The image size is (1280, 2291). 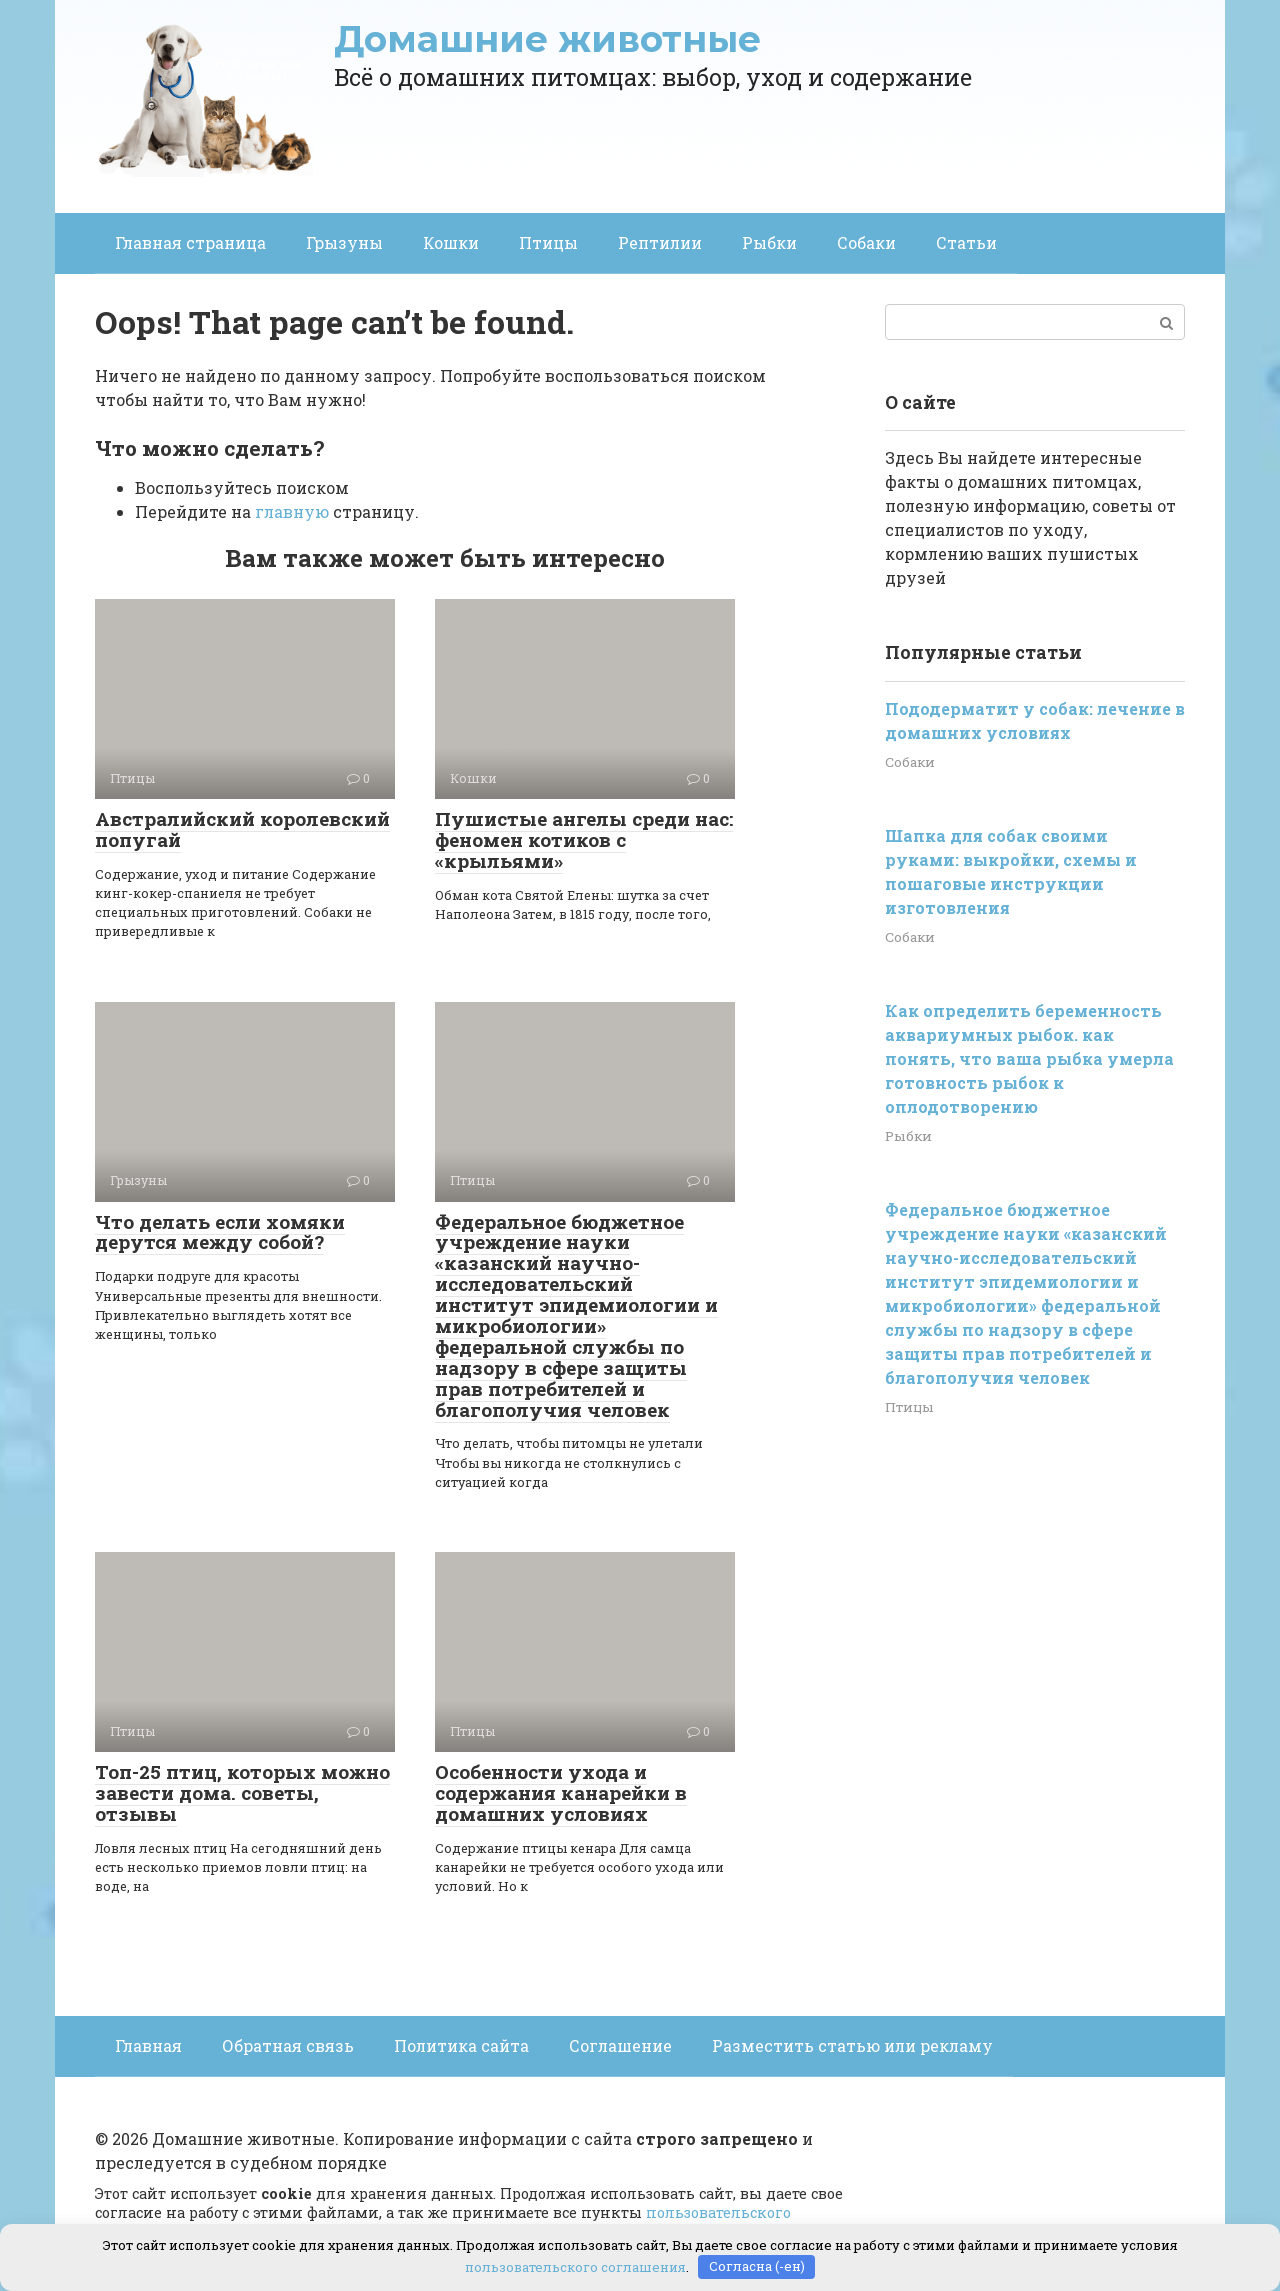 I want to click on Статьи, so click(x=966, y=242).